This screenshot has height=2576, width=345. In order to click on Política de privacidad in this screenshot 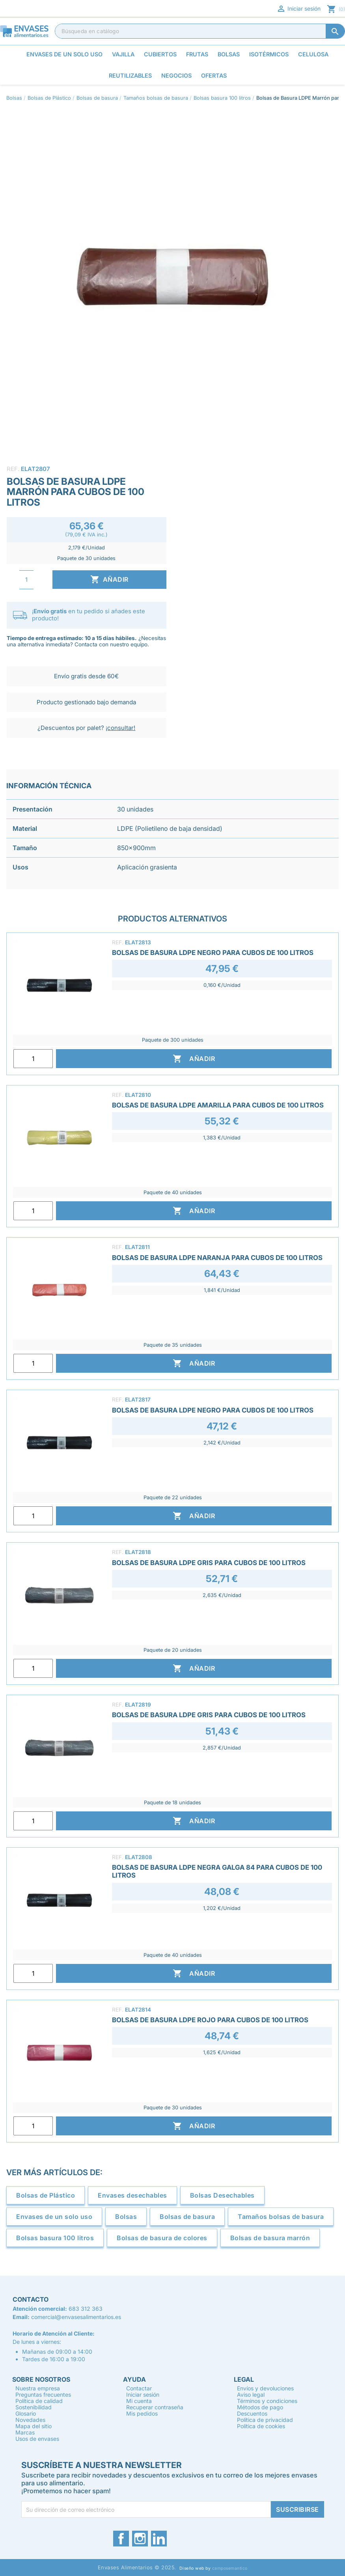, I will do `click(265, 2419)`.